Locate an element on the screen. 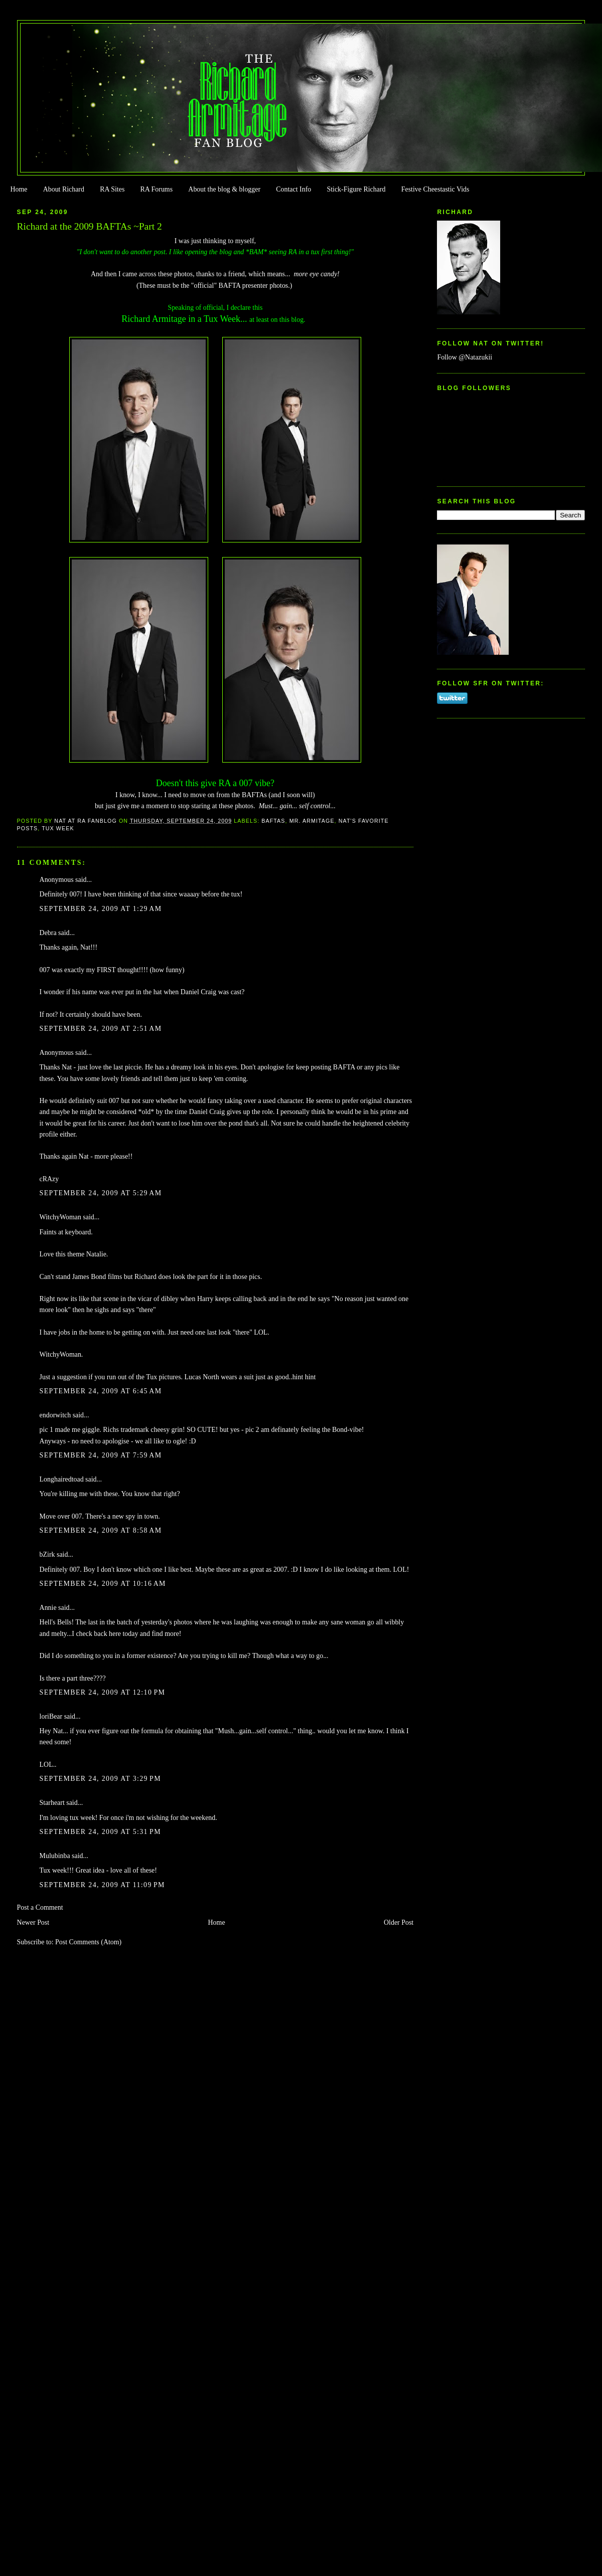 Image resolution: width=602 pixels, height=2576 pixels. Newer Post is located at coordinates (33, 1922).